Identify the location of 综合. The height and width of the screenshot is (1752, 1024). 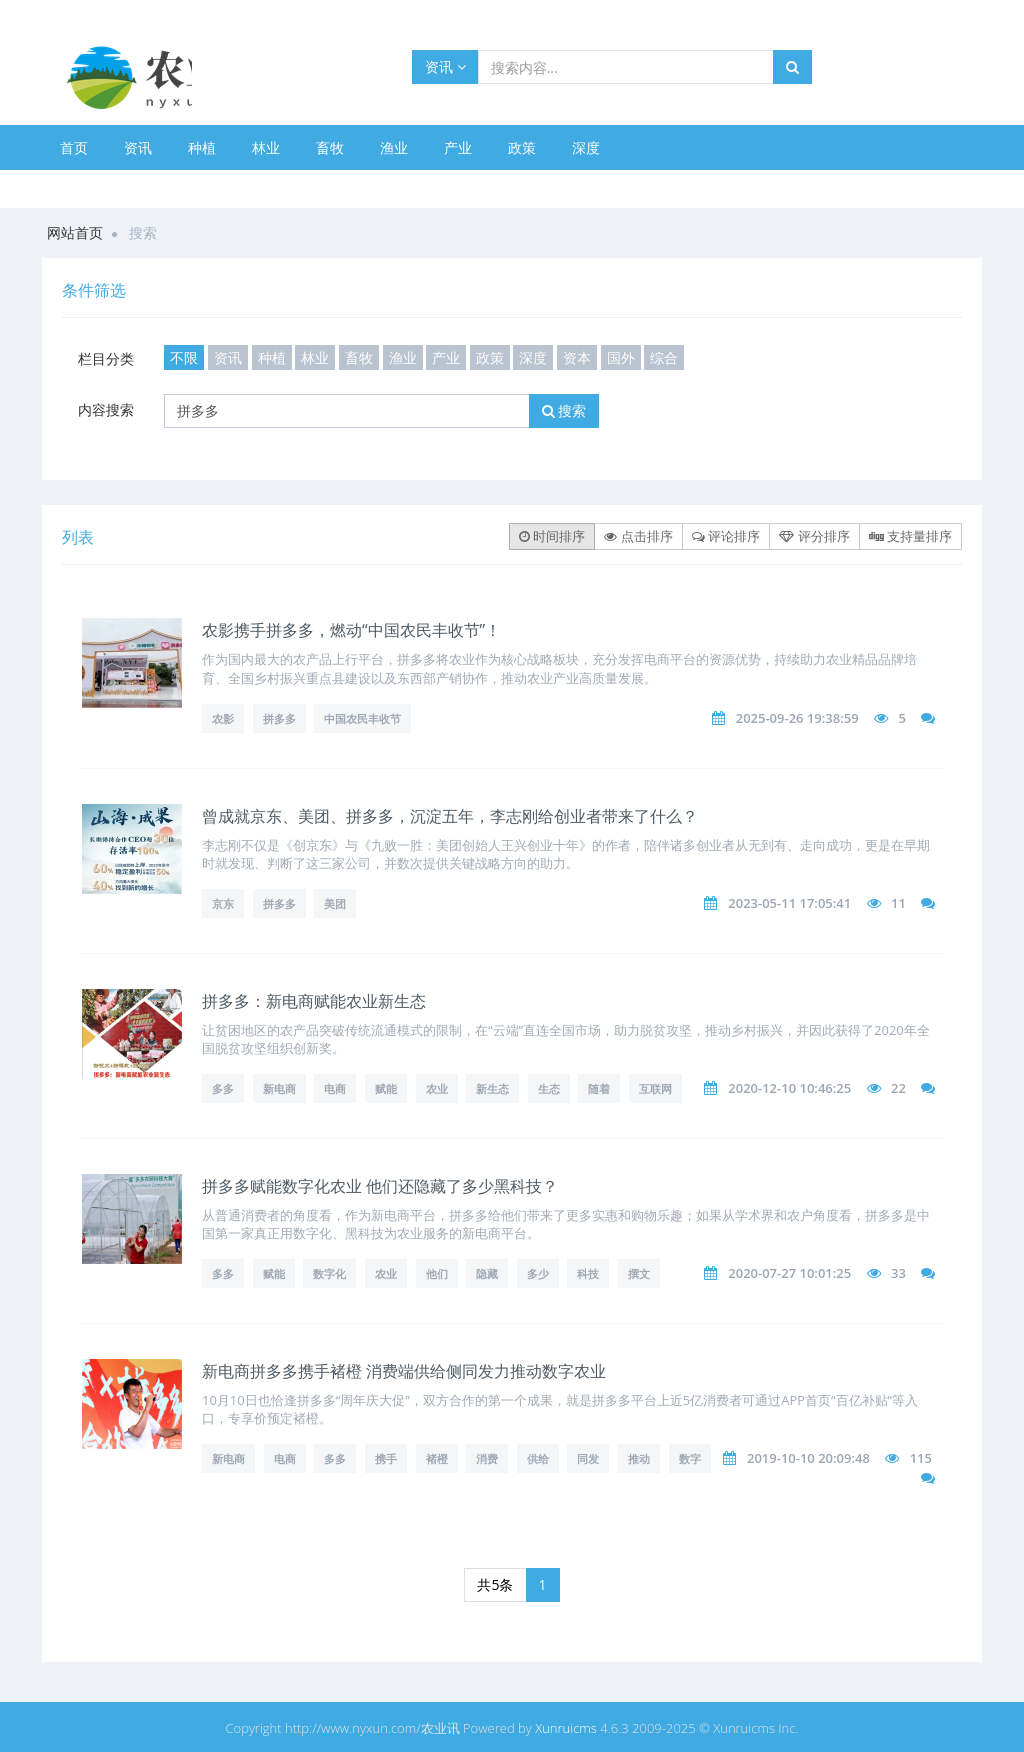
(664, 357).